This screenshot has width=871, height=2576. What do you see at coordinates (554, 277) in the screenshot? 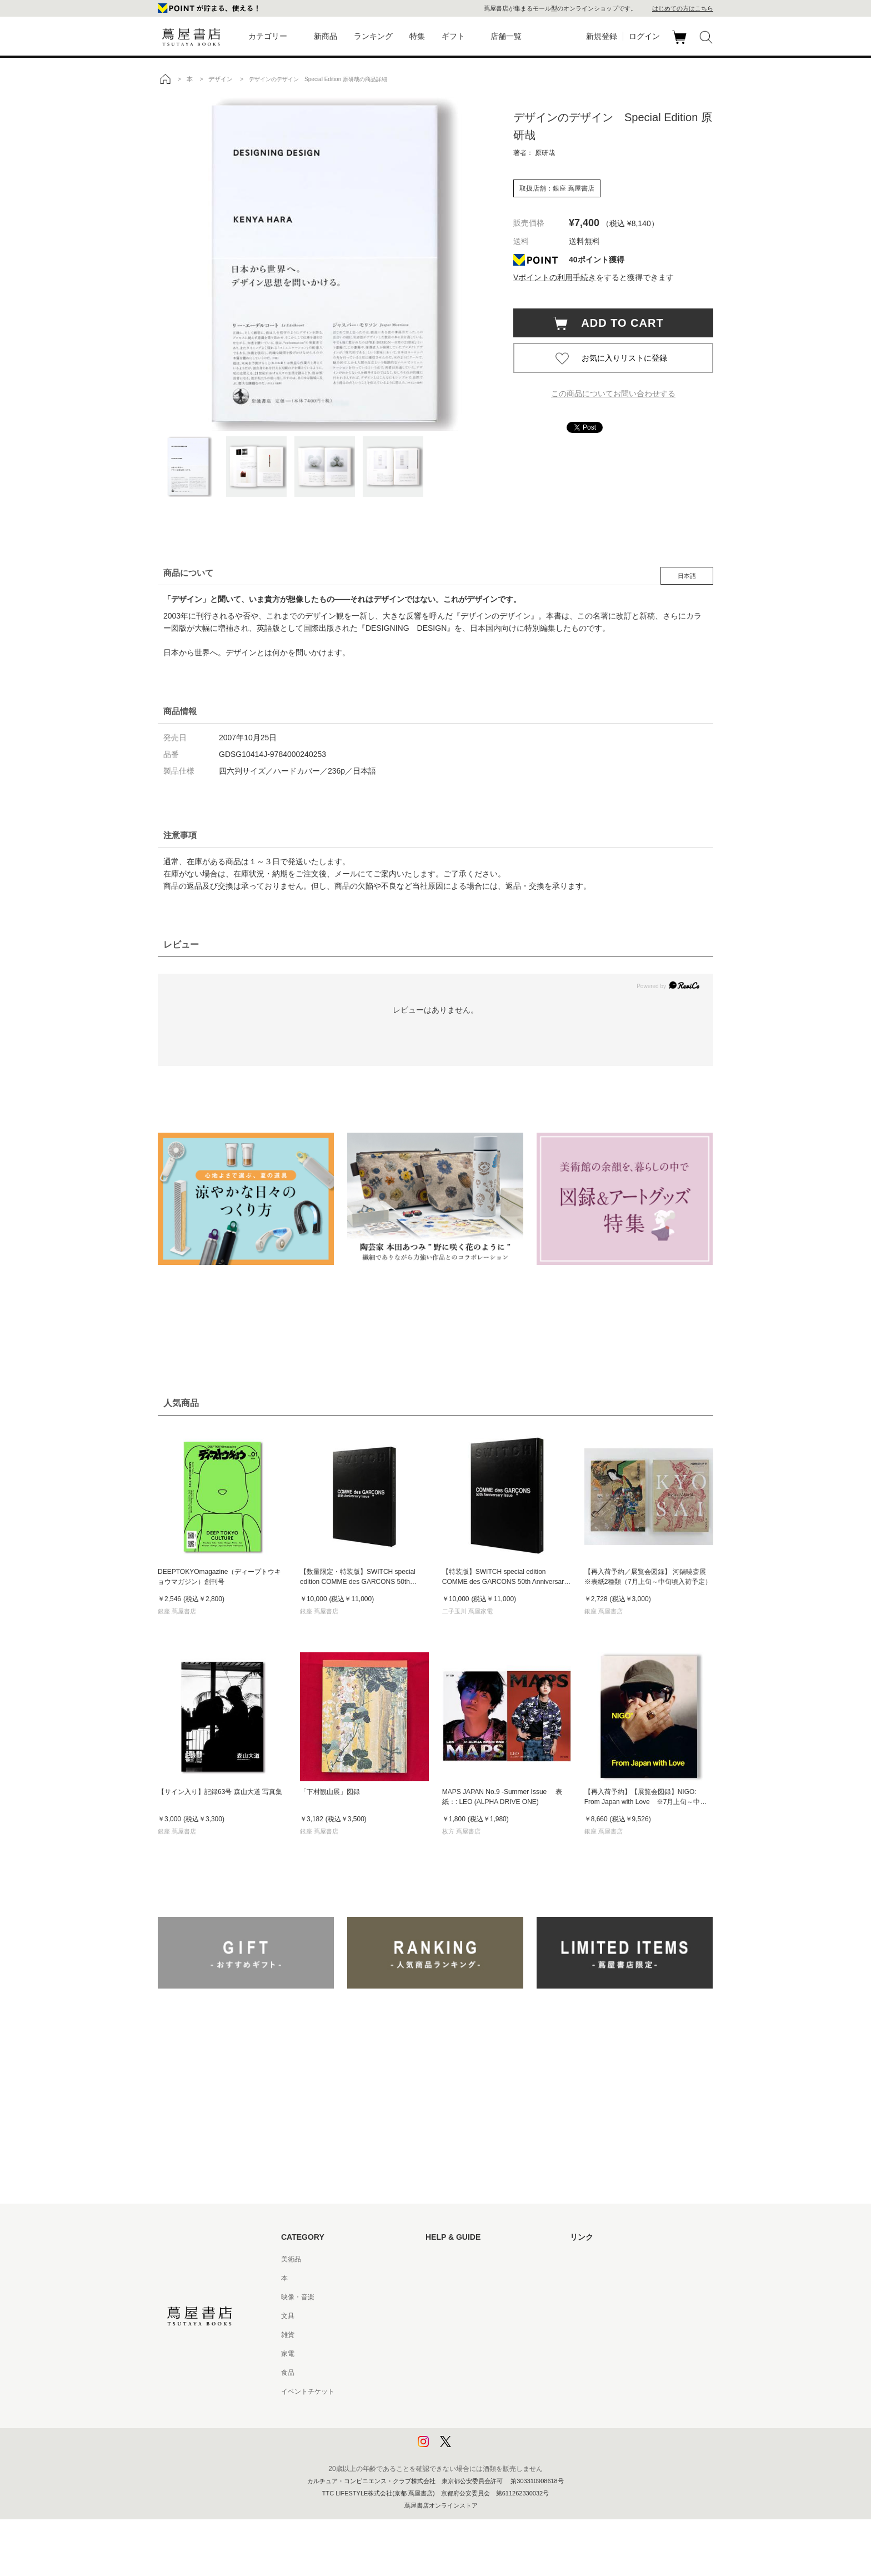
I see `Vポイントの利用手続き` at bounding box center [554, 277].